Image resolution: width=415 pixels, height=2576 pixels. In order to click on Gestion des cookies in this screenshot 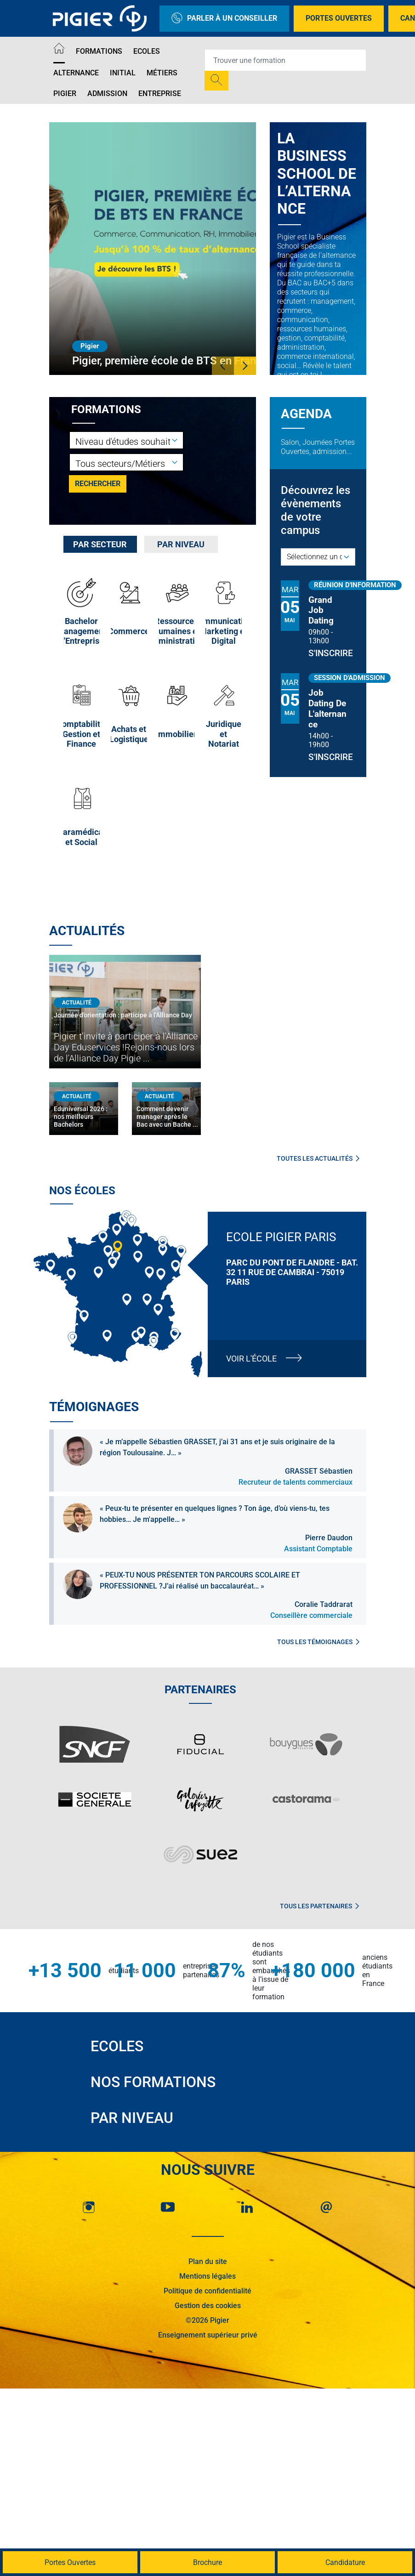, I will do `click(208, 2305)`.